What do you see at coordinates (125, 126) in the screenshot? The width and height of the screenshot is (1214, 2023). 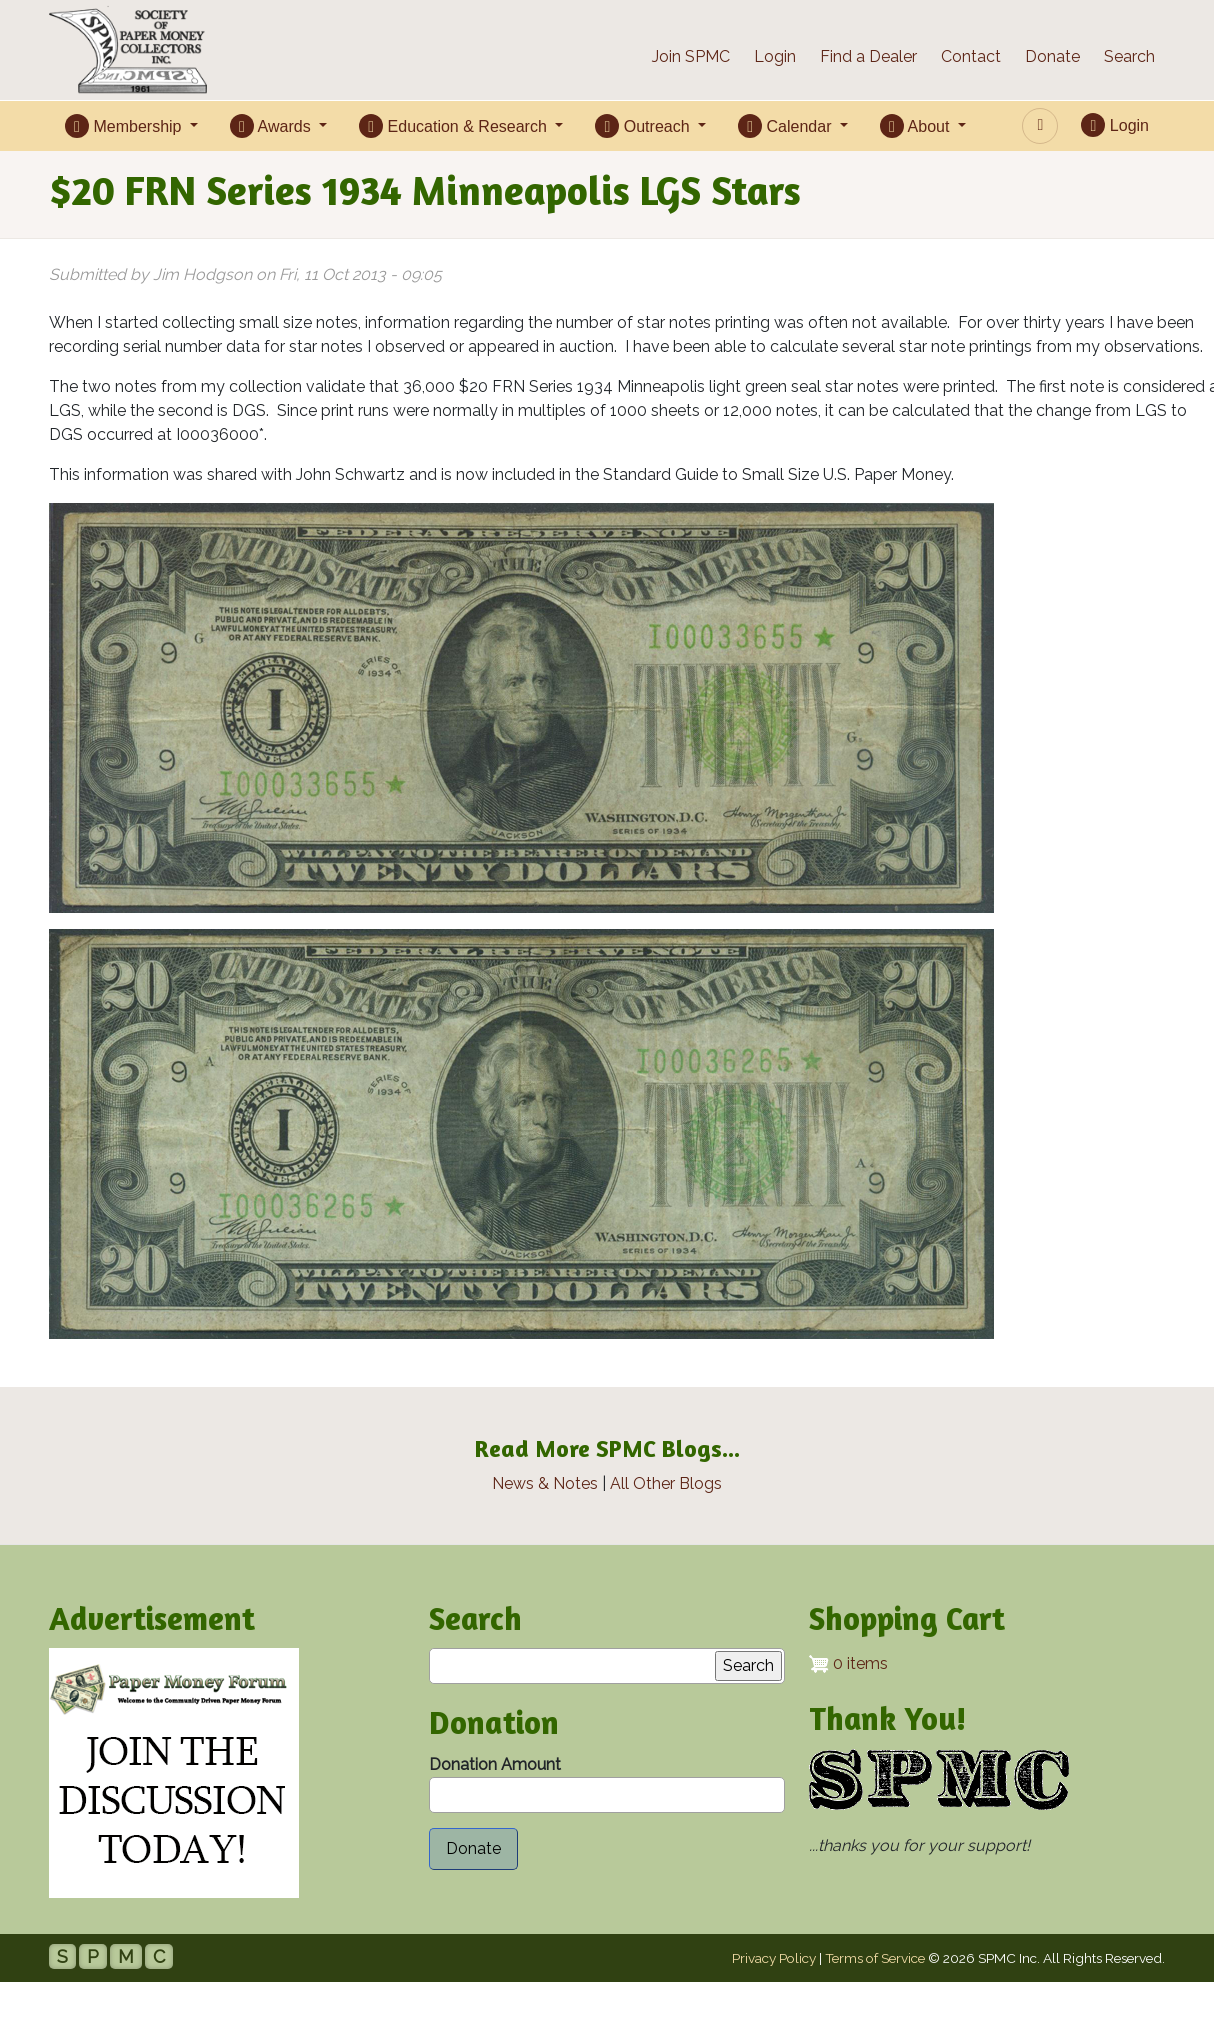 I see `Membership` at bounding box center [125, 126].